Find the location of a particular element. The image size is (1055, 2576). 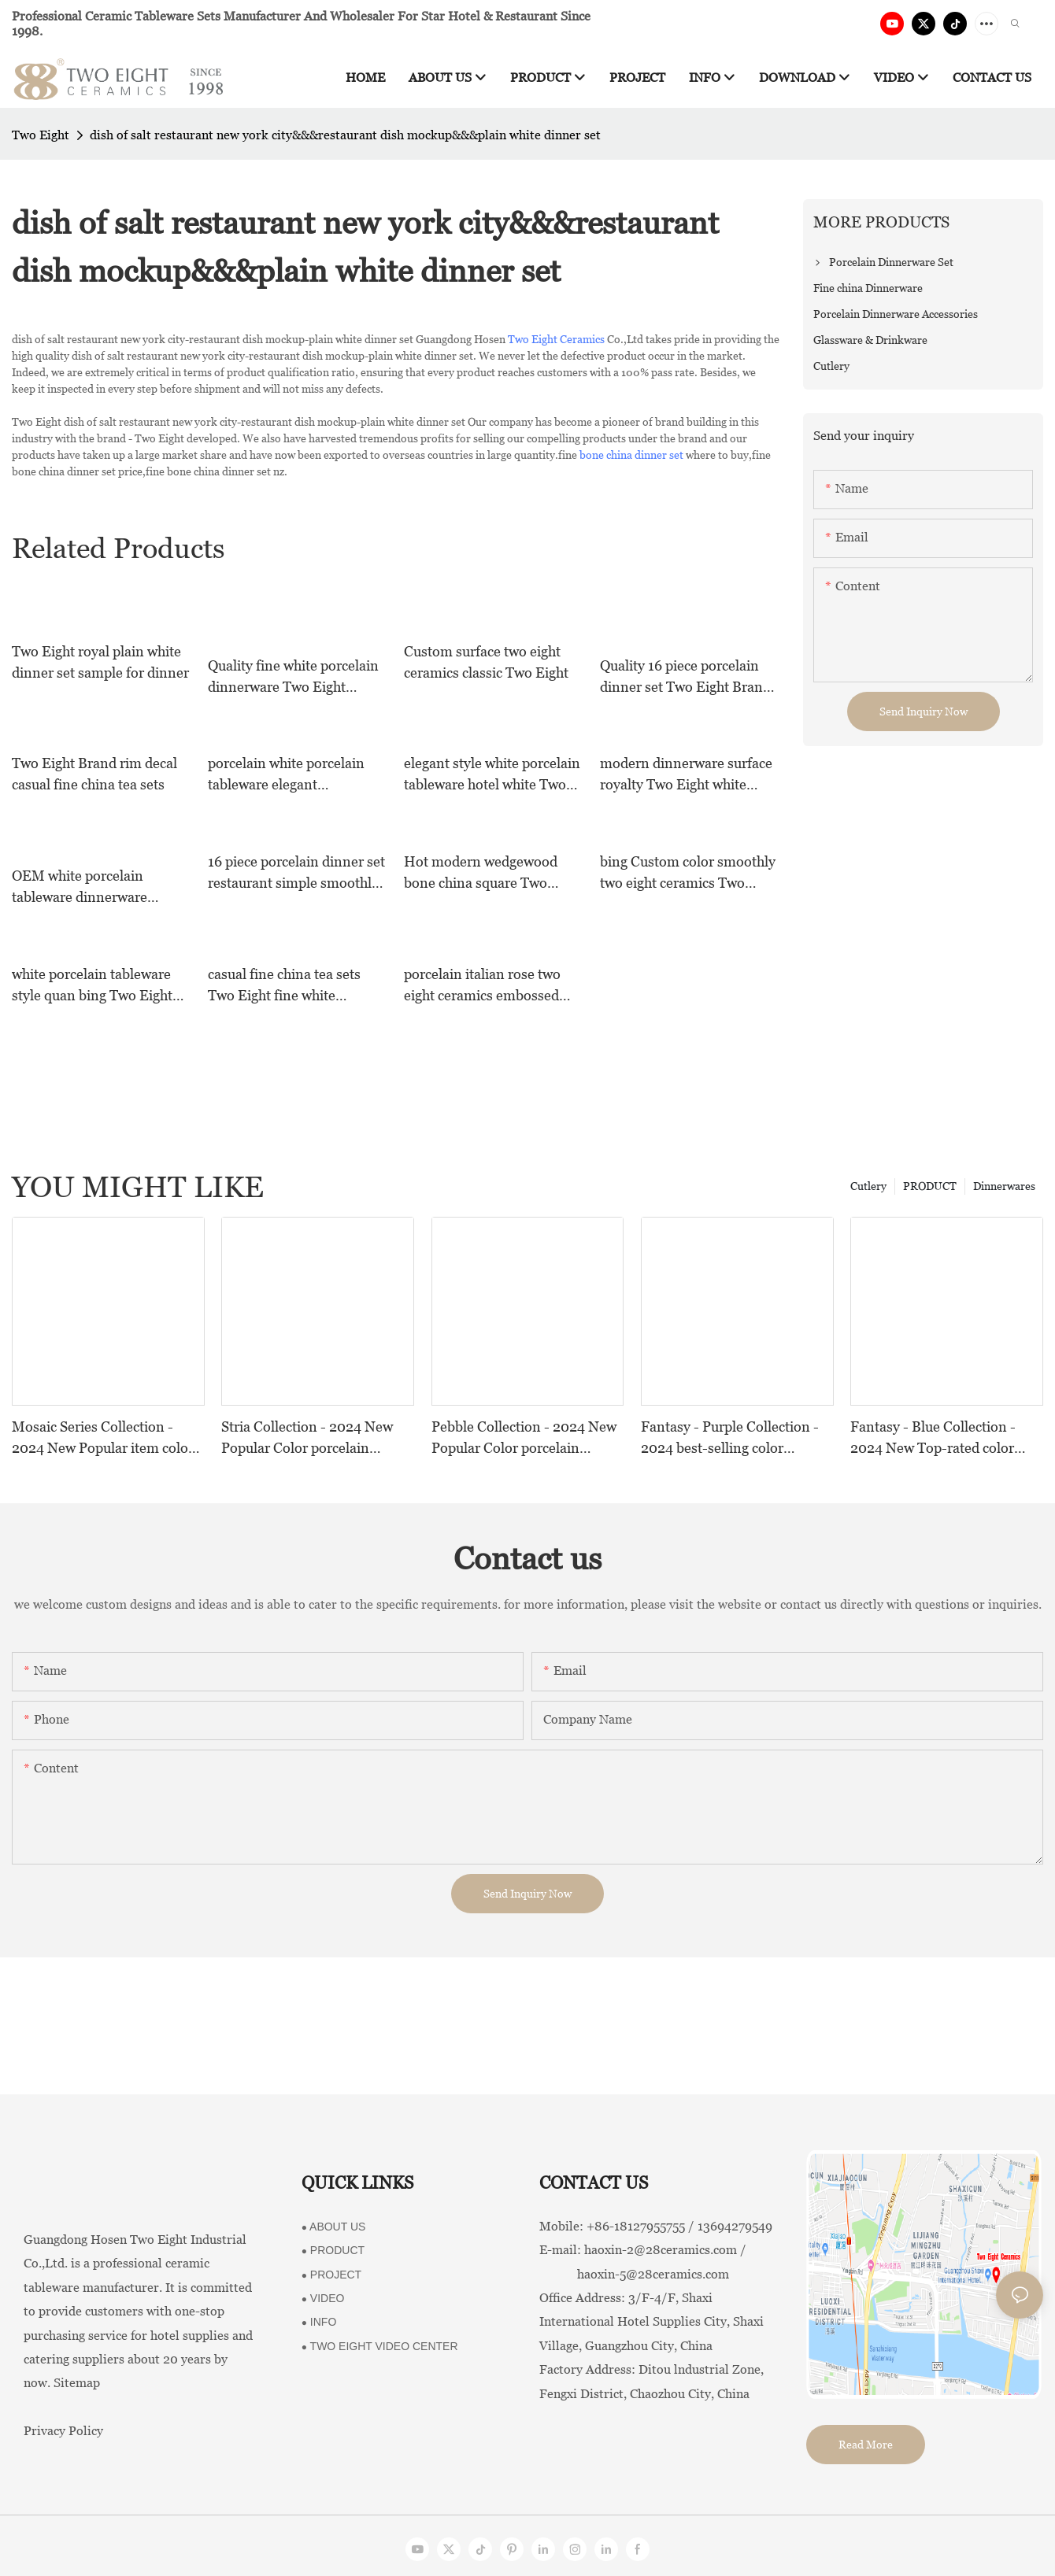

Privacy Policy is located at coordinates (63, 2430).